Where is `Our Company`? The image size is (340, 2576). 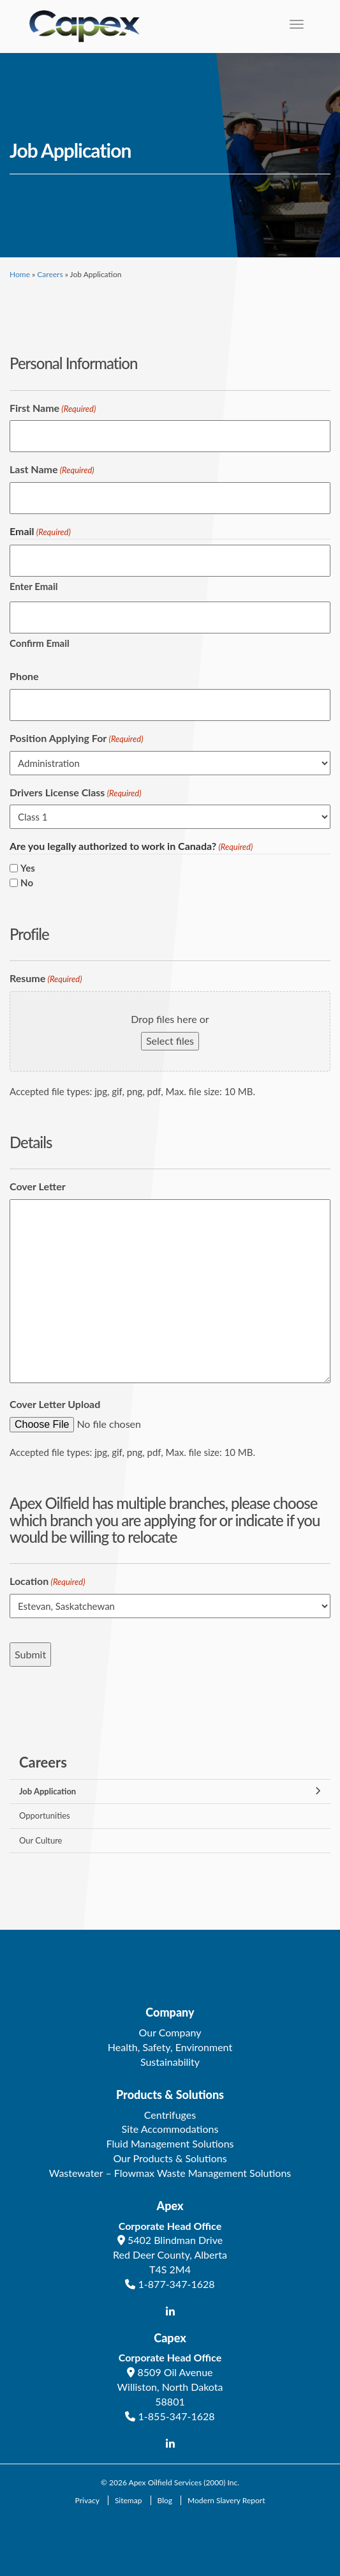
Our Company is located at coordinates (170, 2032).